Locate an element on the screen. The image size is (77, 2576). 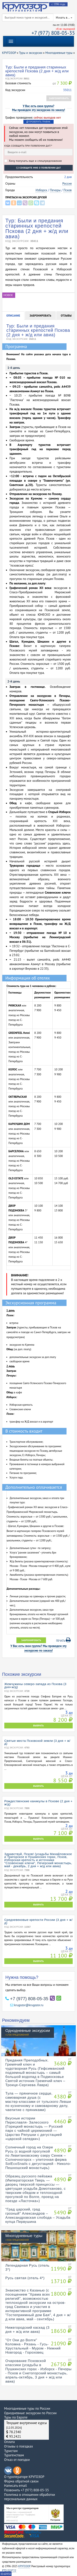
Рождественские каникулы в Пскове (2 дня + ж/д) is located at coordinates (38, 1802).